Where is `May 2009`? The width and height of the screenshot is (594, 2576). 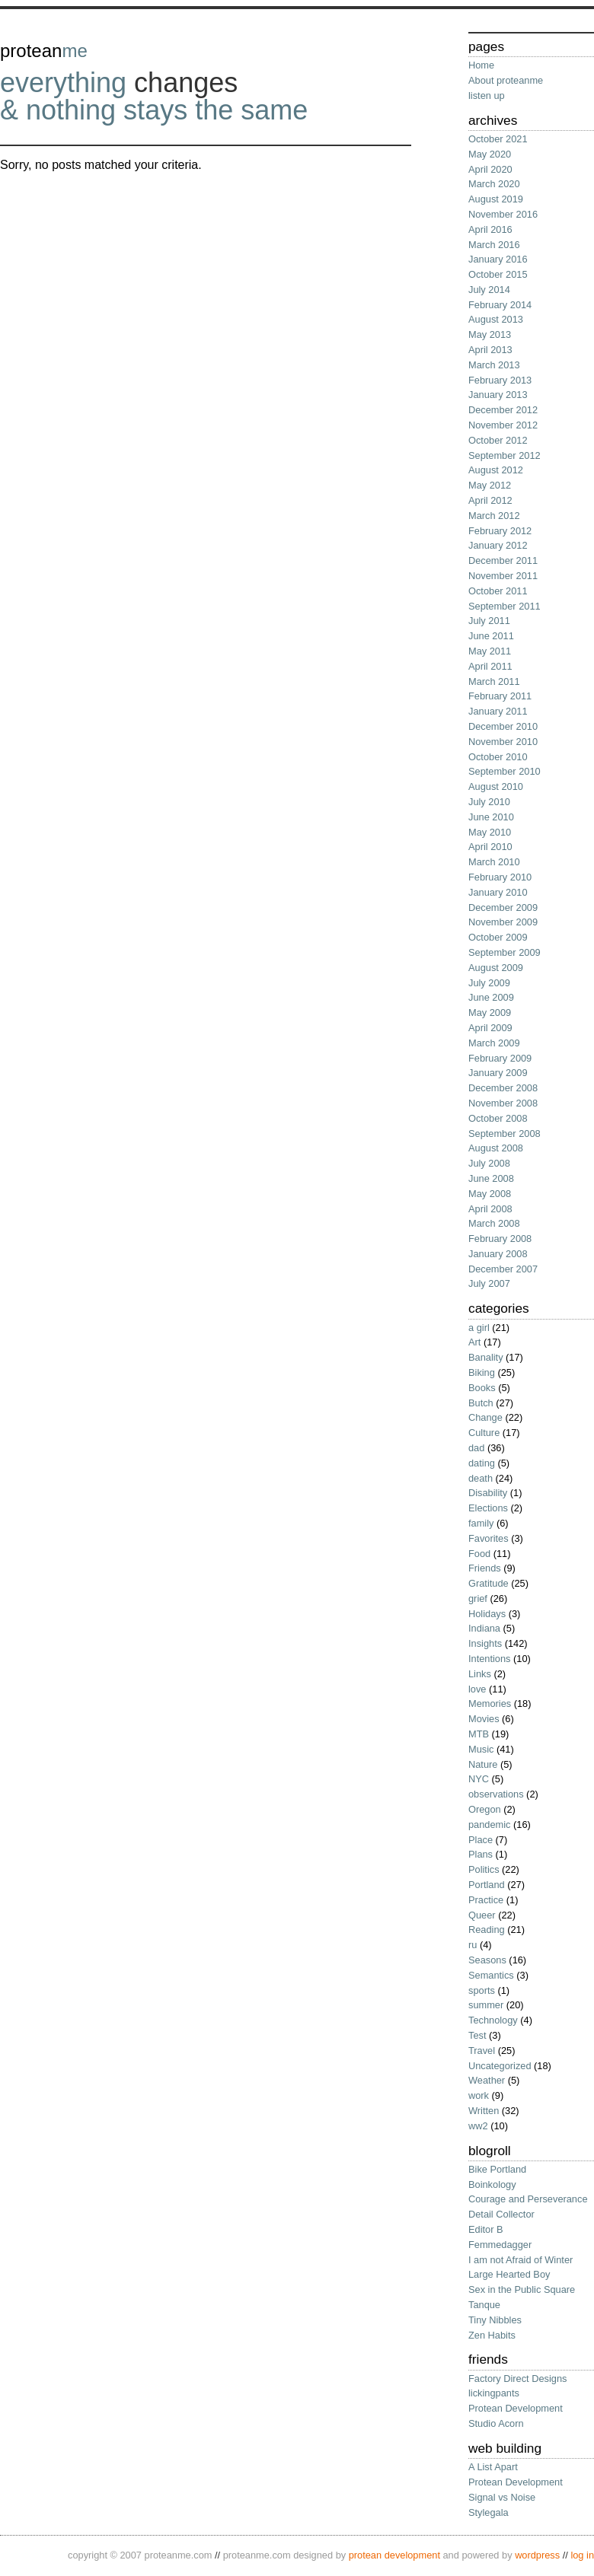 May 2009 is located at coordinates (489, 1012).